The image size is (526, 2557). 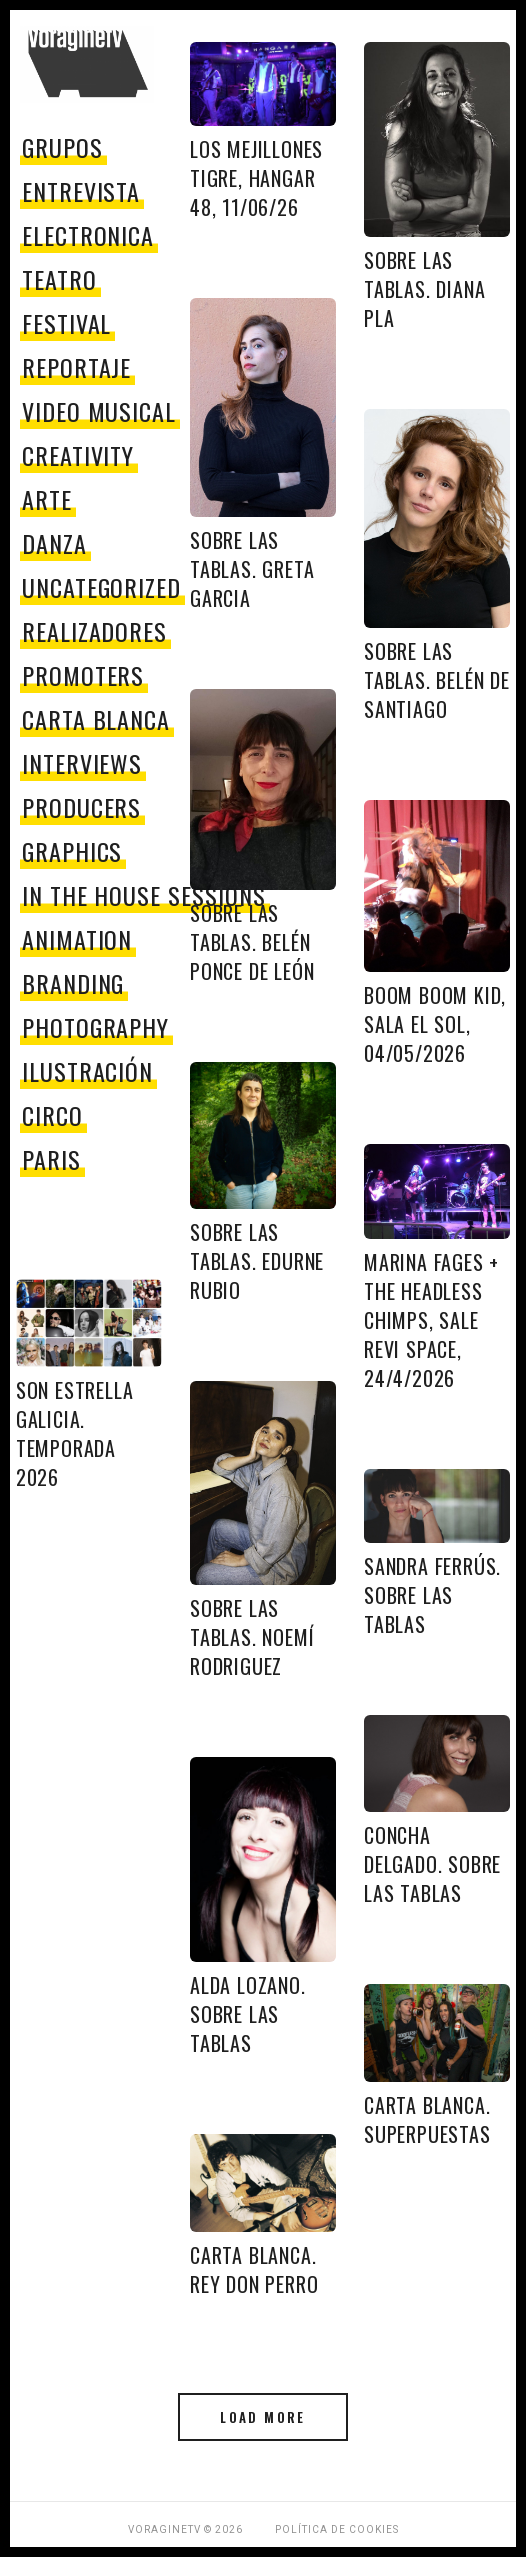 I want to click on Branding, so click(x=73, y=983).